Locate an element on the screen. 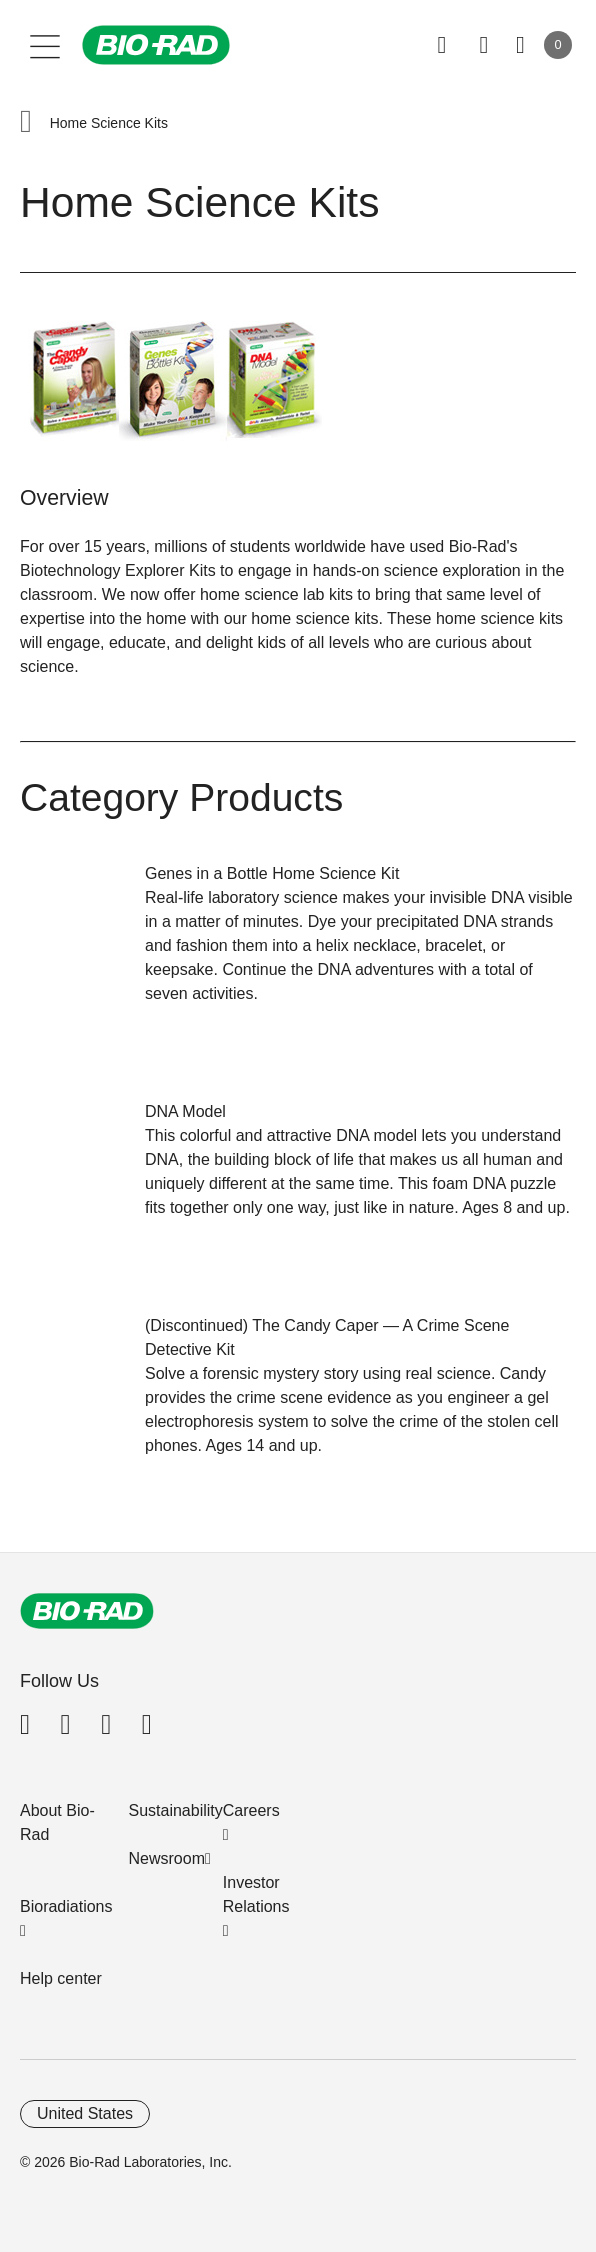 The height and width of the screenshot is (2252, 596). [Main menu] is located at coordinates (45, 45).